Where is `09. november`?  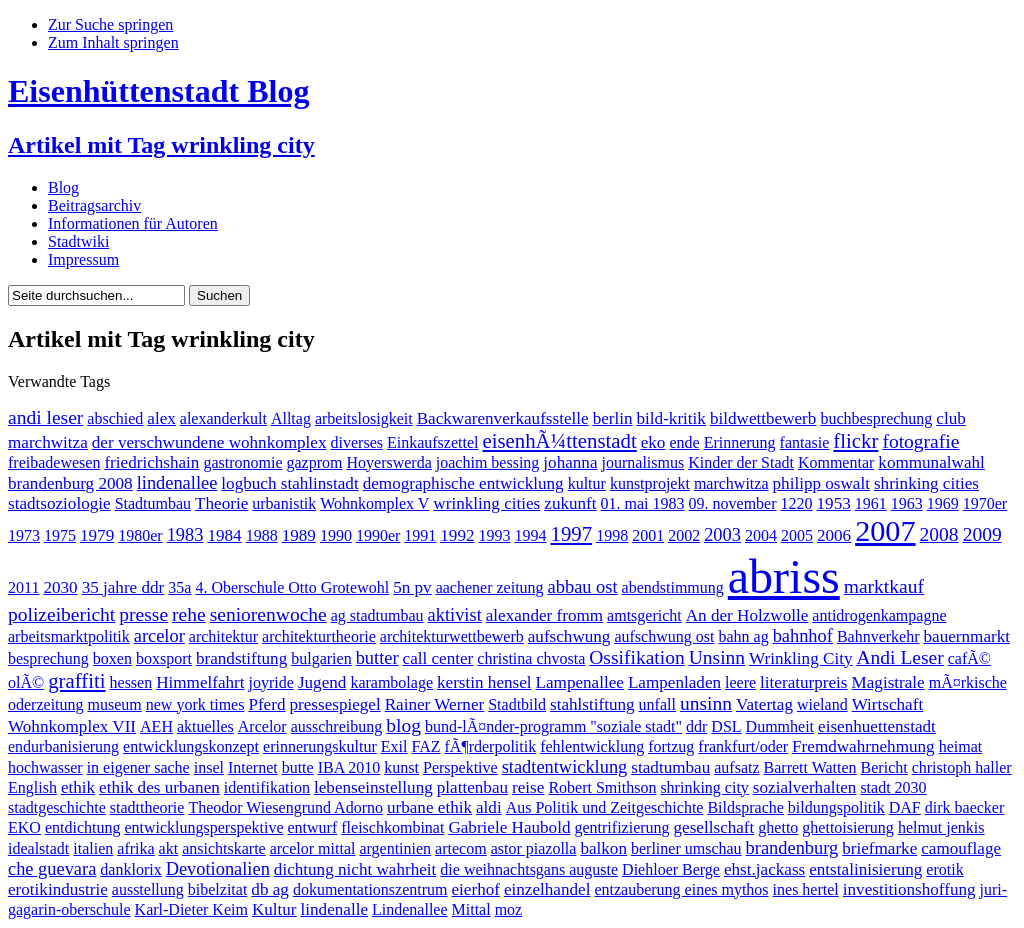
09. november is located at coordinates (733, 503).